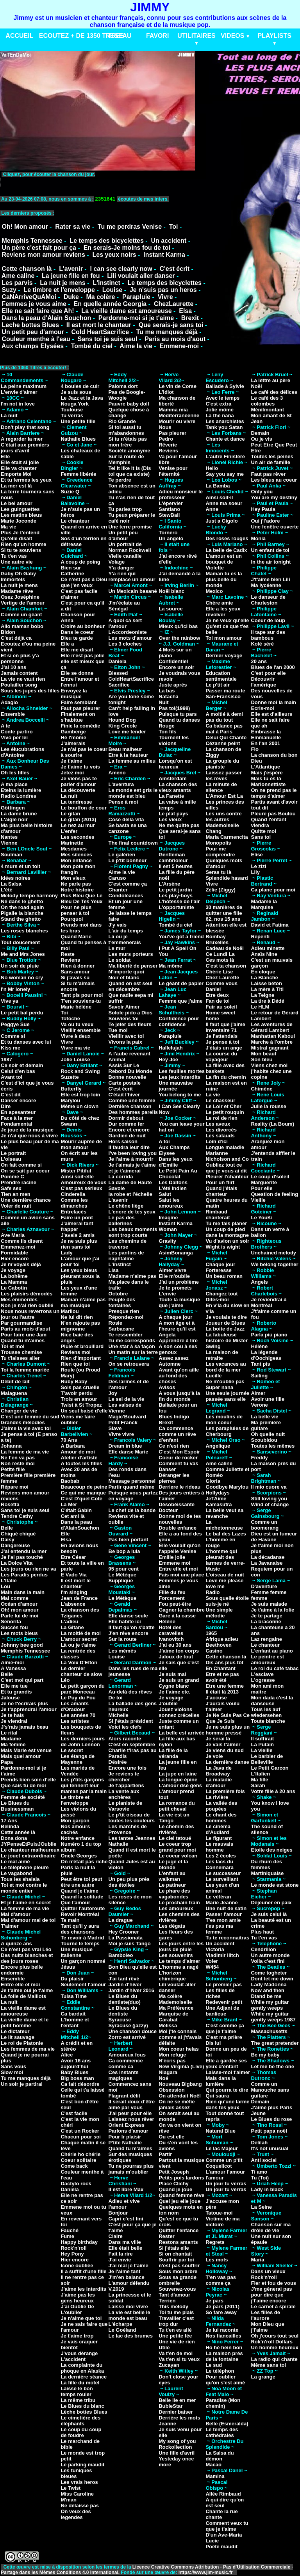 The width and height of the screenshot is (300, 2576). Describe the element at coordinates (129, 1147) in the screenshot. I see `Il faudra leur dire` at that location.